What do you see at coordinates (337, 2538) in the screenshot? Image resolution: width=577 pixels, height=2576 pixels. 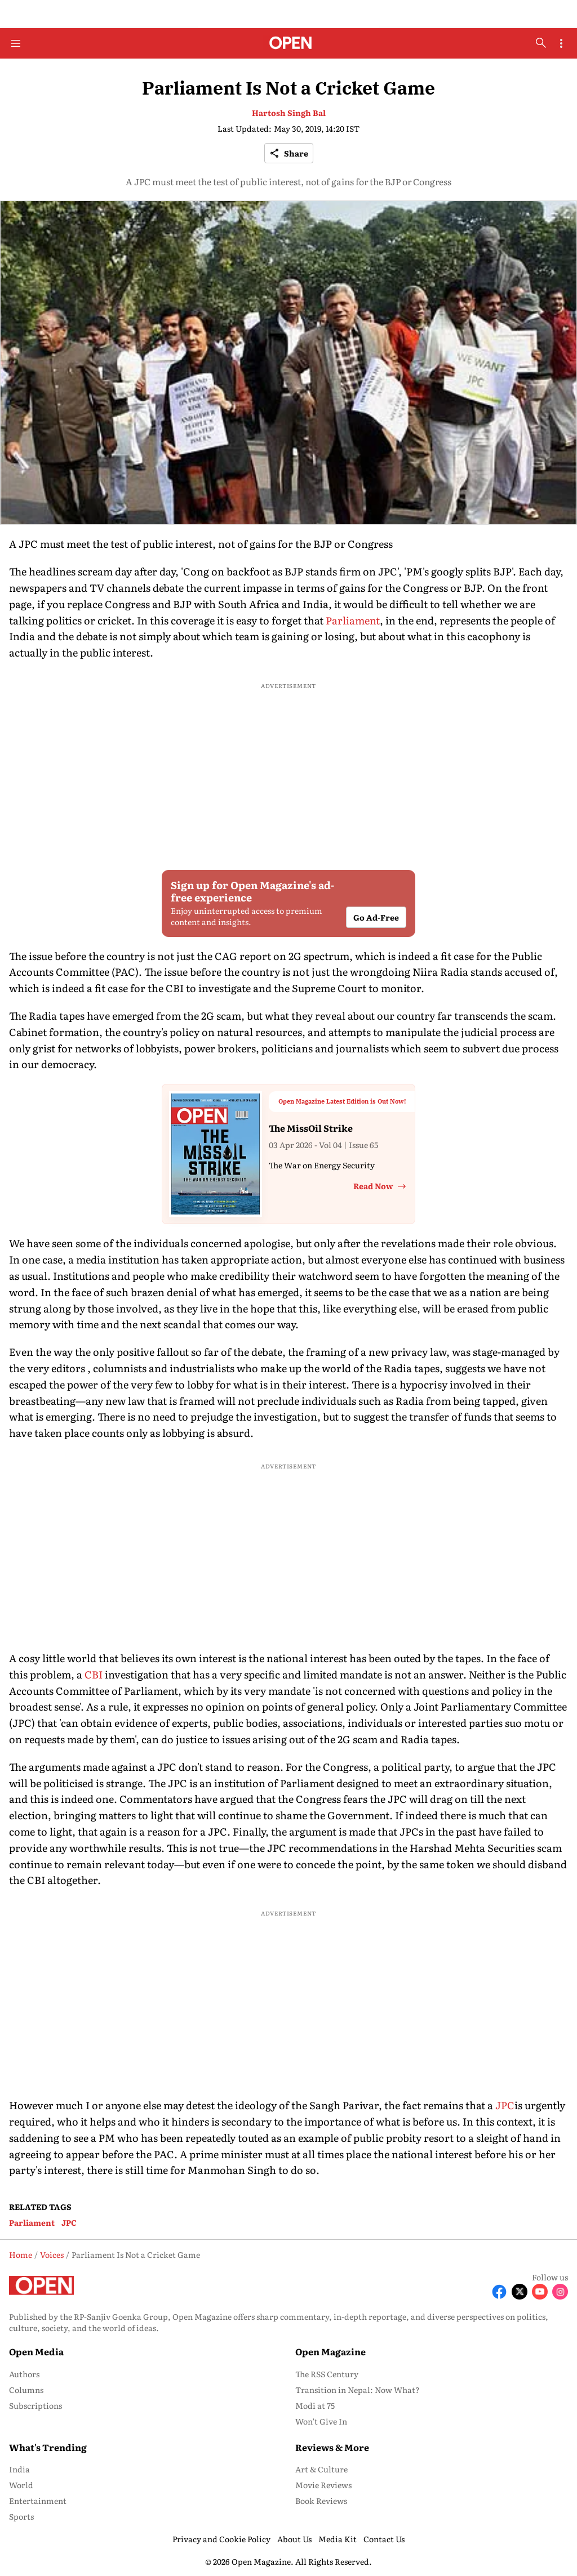 I see `Media Kit [menu-item]` at bounding box center [337, 2538].